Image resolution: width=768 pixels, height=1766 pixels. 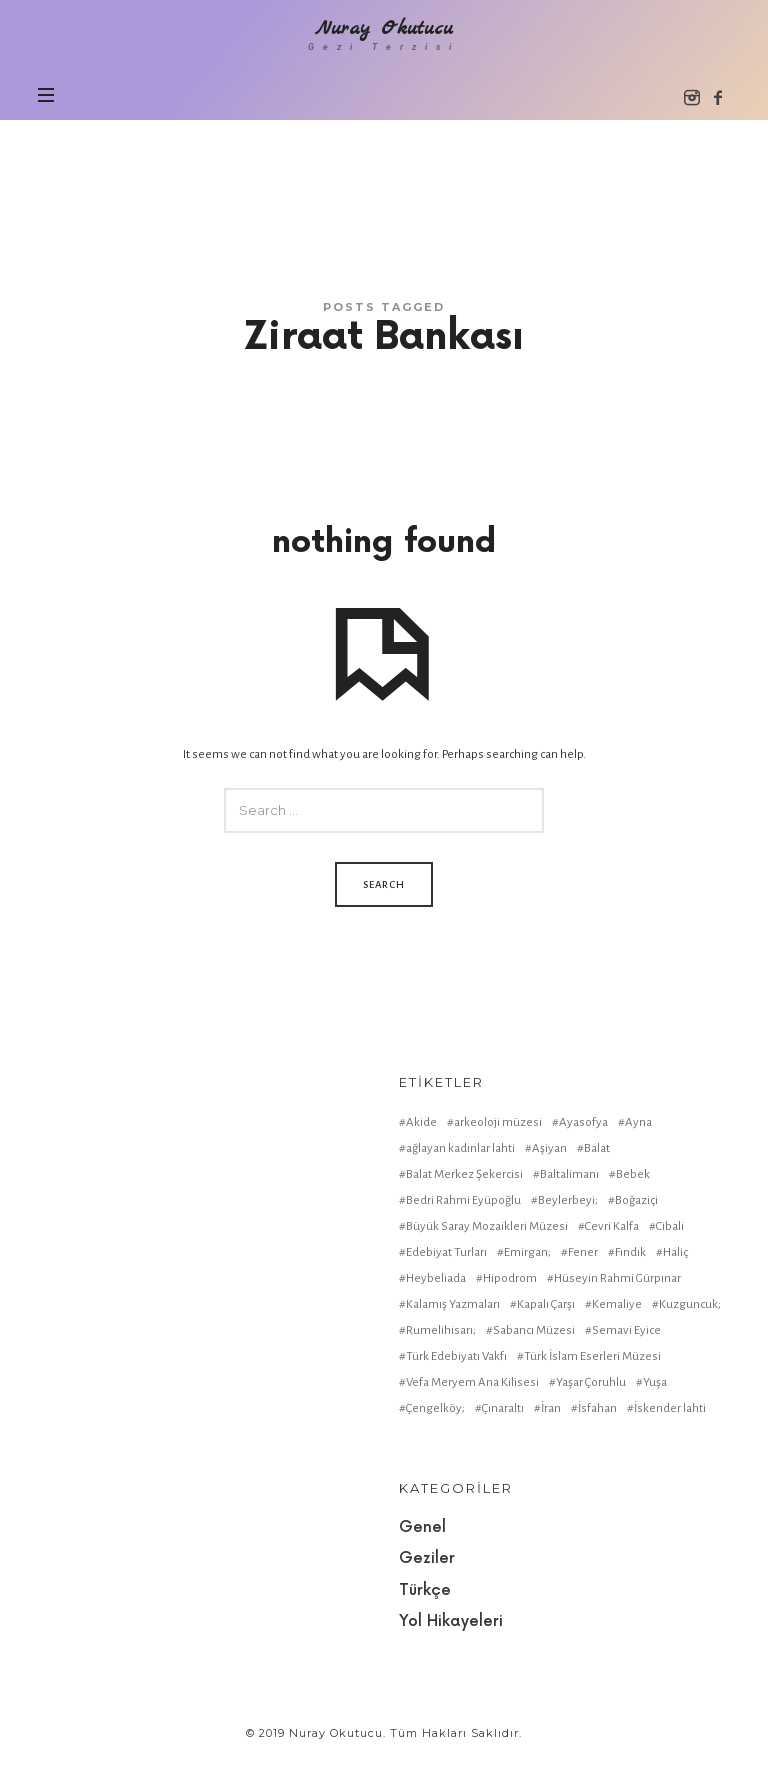 What do you see at coordinates (451, 1621) in the screenshot?
I see `Yol Hikayeleri` at bounding box center [451, 1621].